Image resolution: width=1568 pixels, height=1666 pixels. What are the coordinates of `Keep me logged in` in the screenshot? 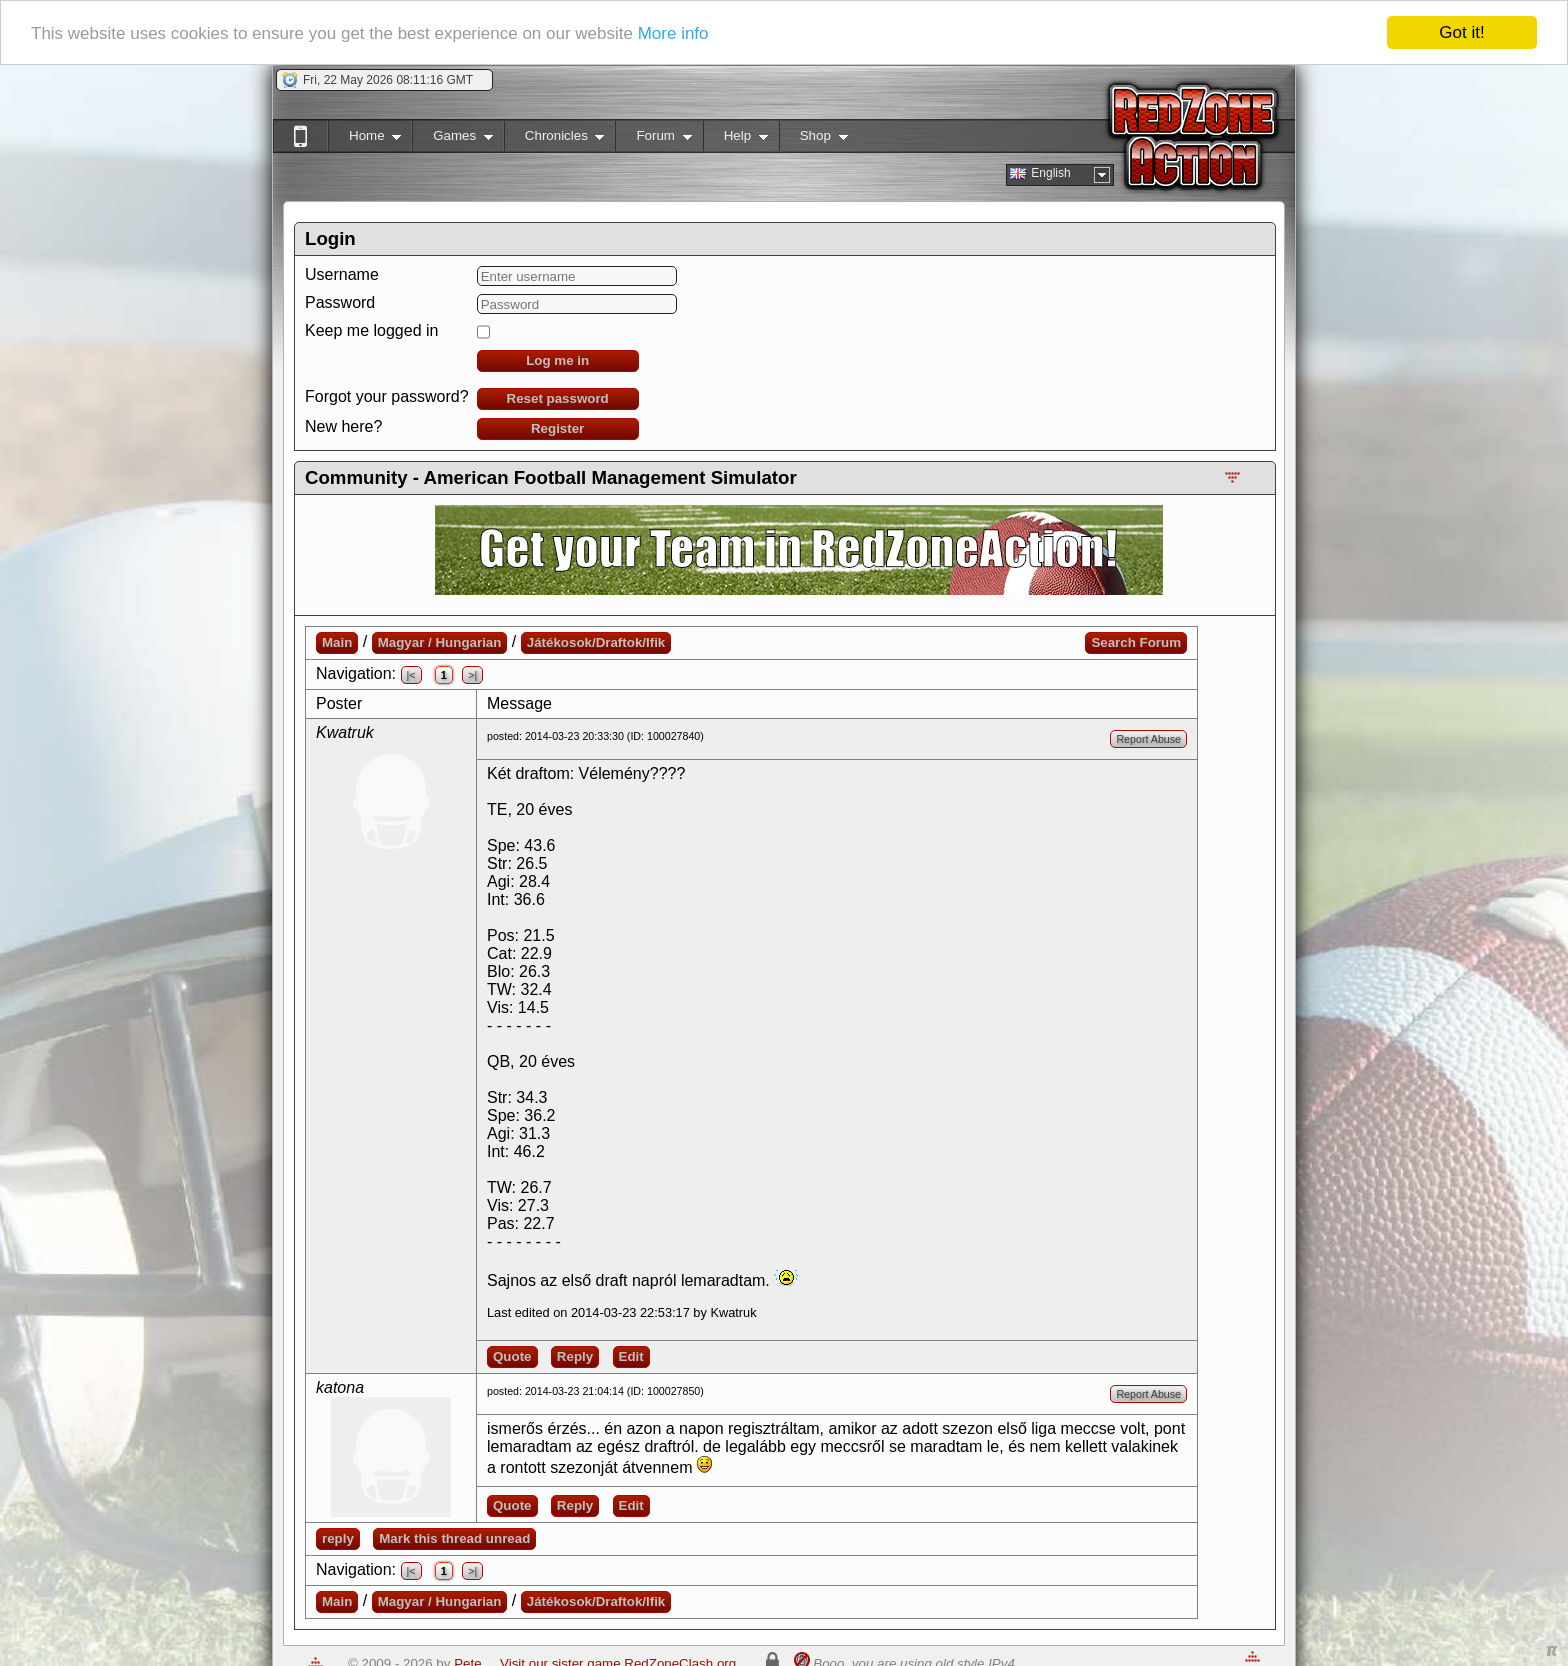 It's located at (371, 330).